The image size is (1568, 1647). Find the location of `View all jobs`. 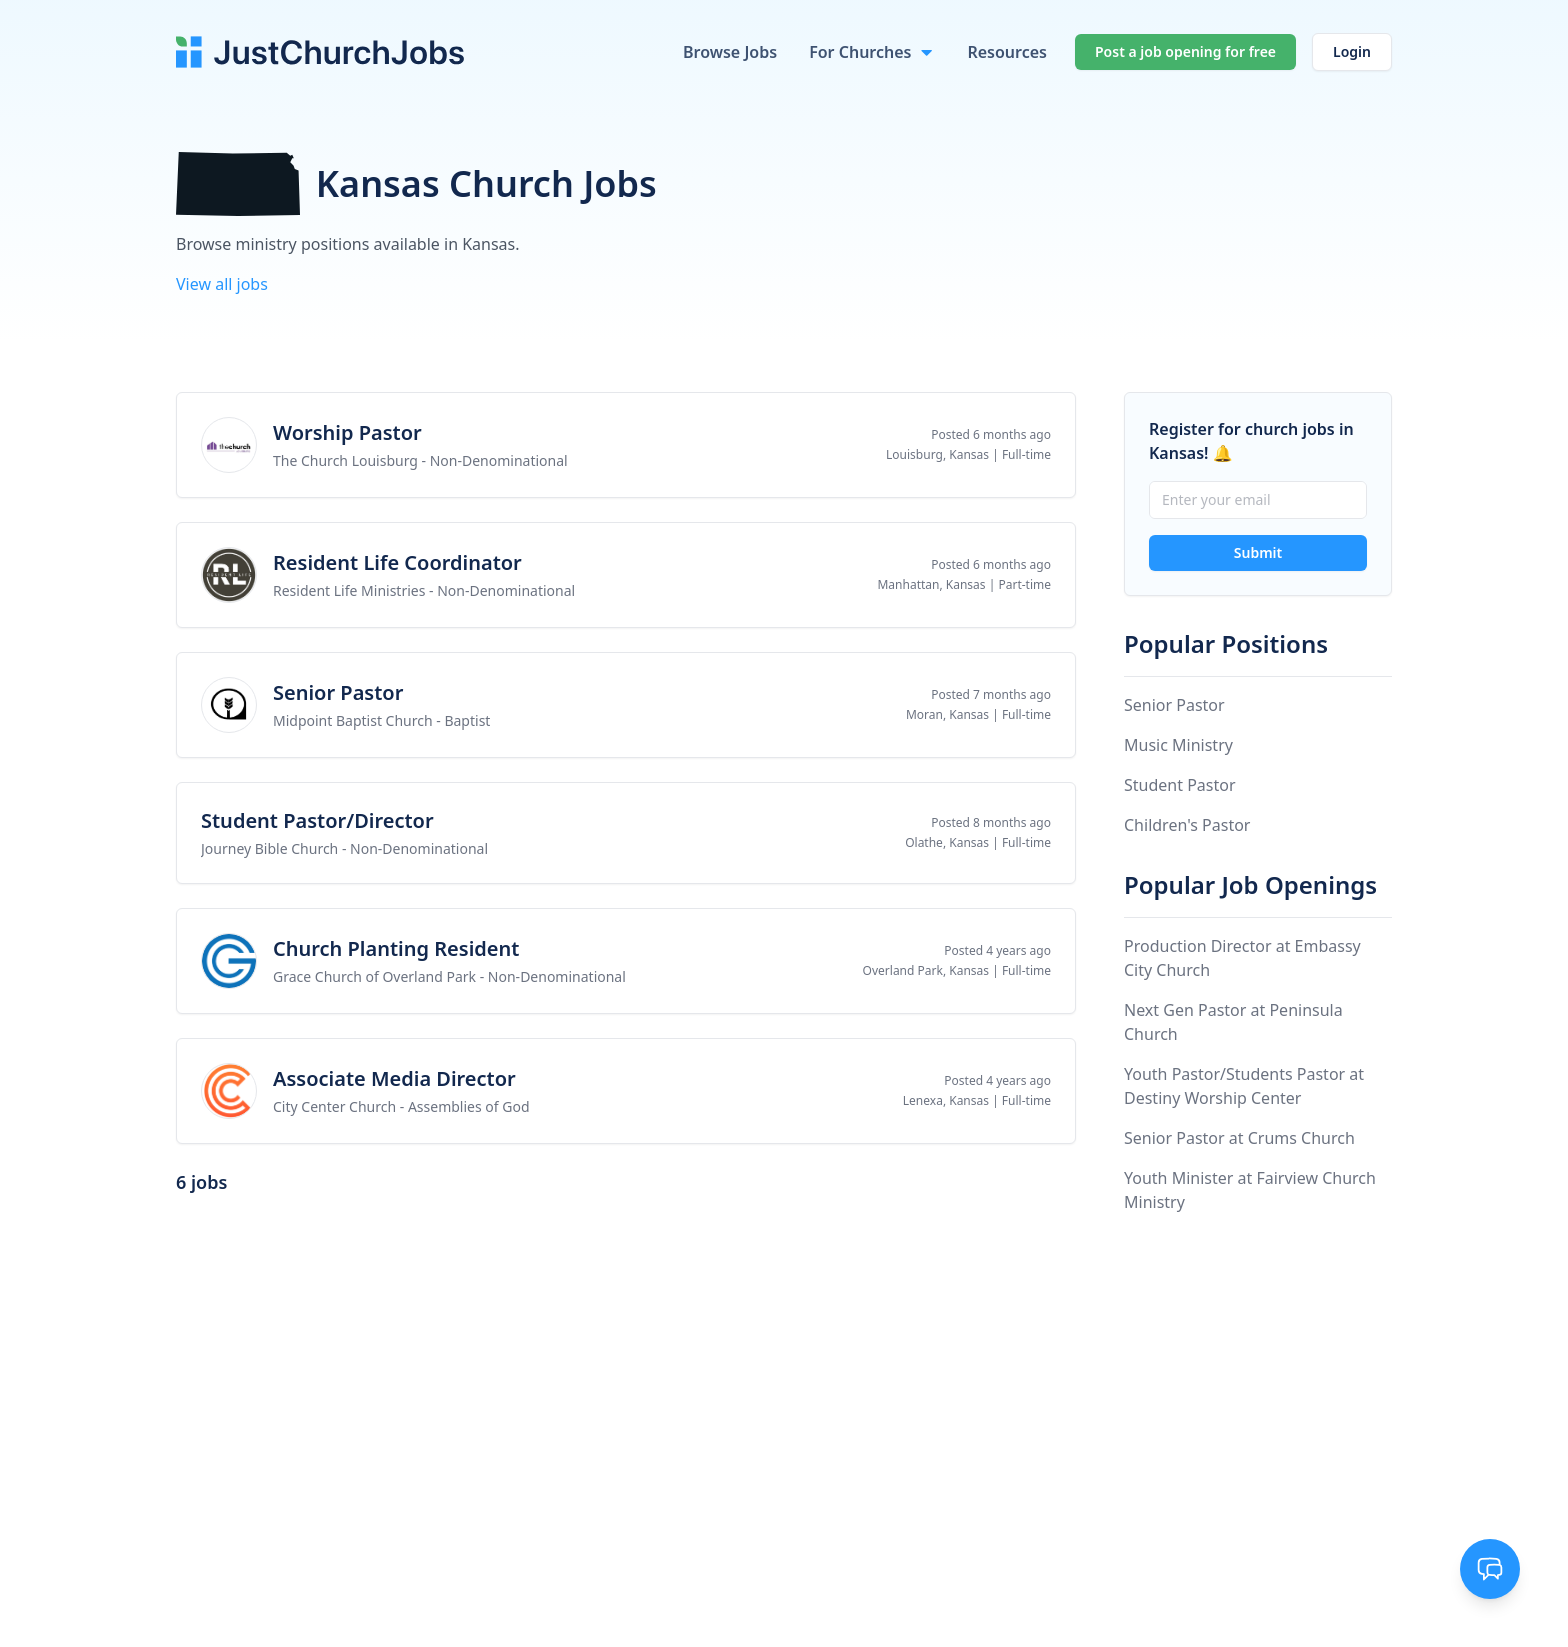

View all jobs is located at coordinates (222, 284).